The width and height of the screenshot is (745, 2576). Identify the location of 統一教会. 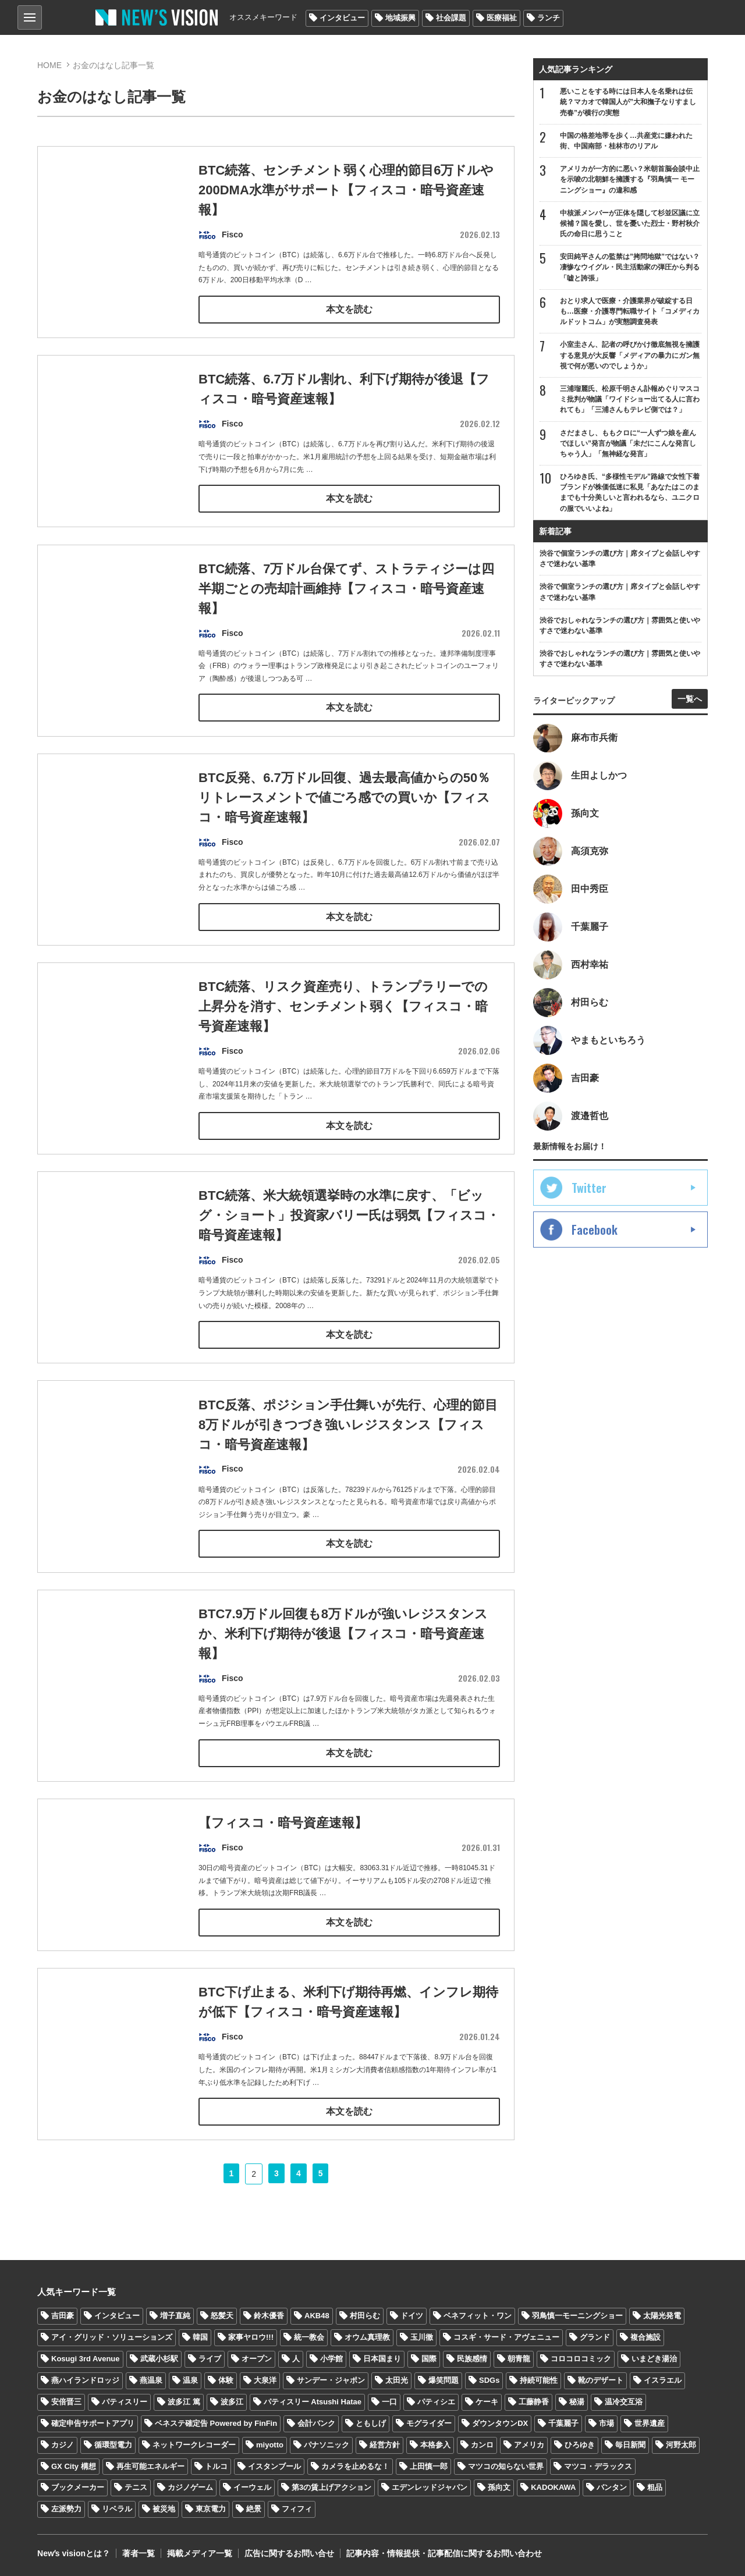
(309, 2336).